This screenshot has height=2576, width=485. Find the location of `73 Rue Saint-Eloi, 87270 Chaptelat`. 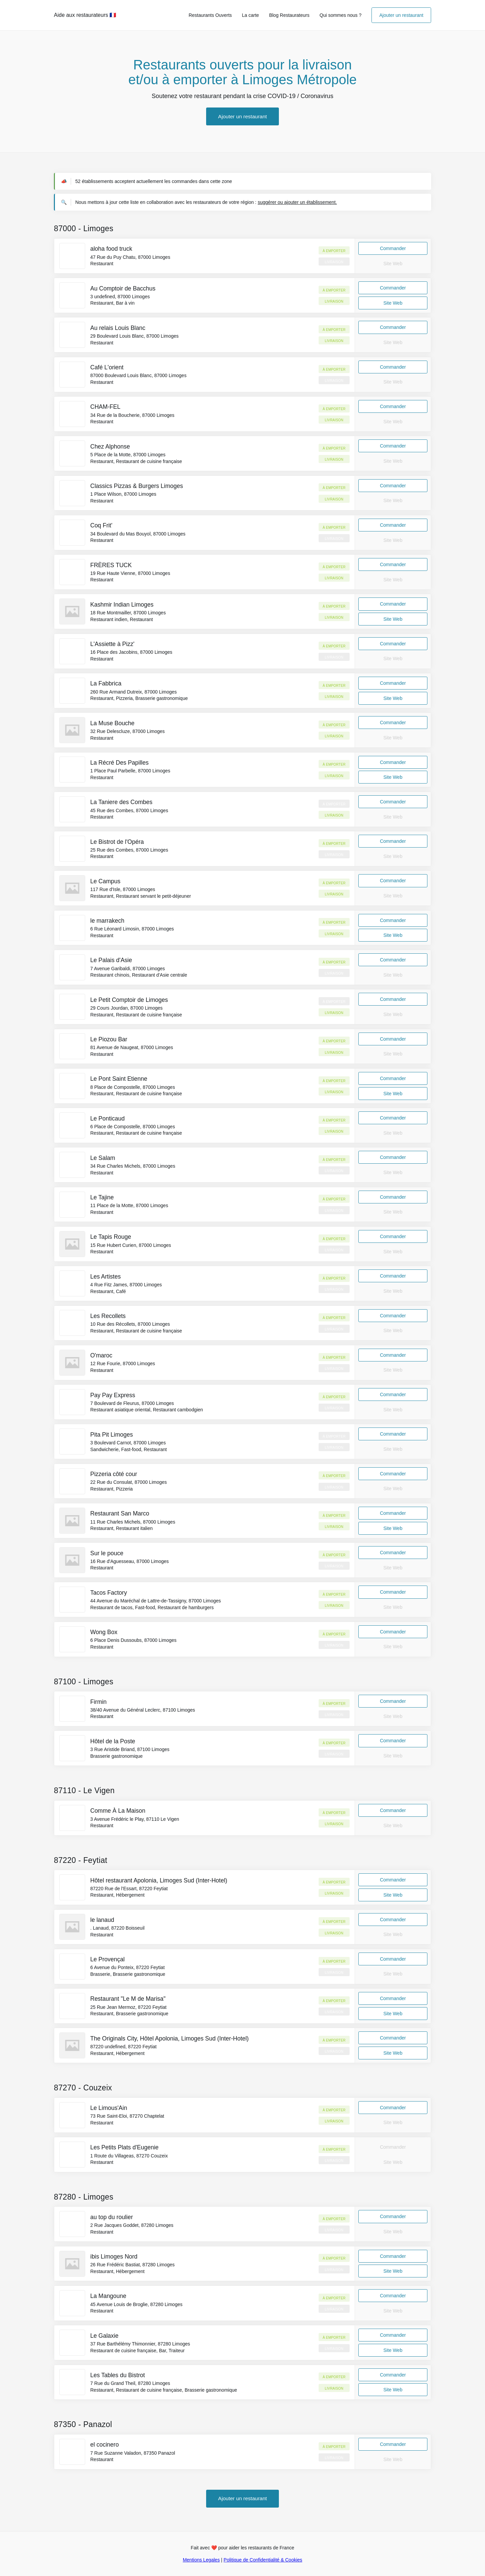

73 Rue Saint-Eloi, 87270 Chaptelat is located at coordinates (127, 2116).